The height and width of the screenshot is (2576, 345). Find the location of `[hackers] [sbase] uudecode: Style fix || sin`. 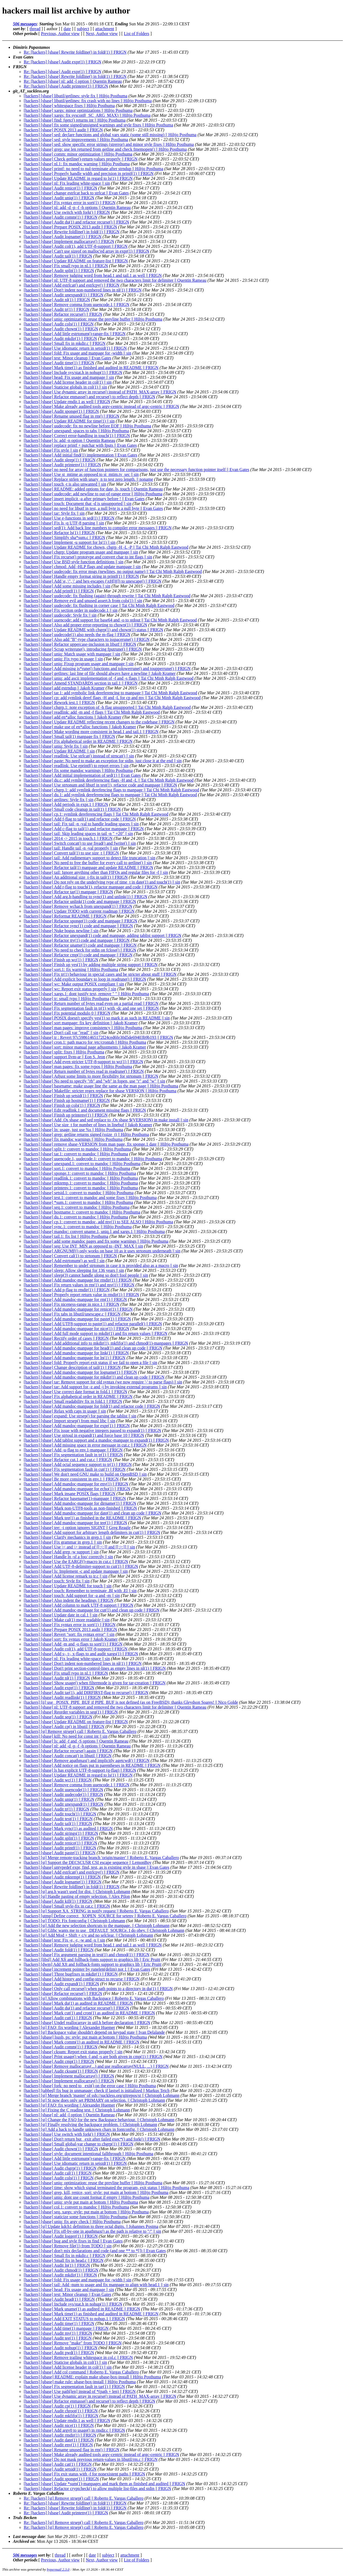

[hackers] [sbase] uudecode: Style fix || sin is located at coordinates (60, 615).